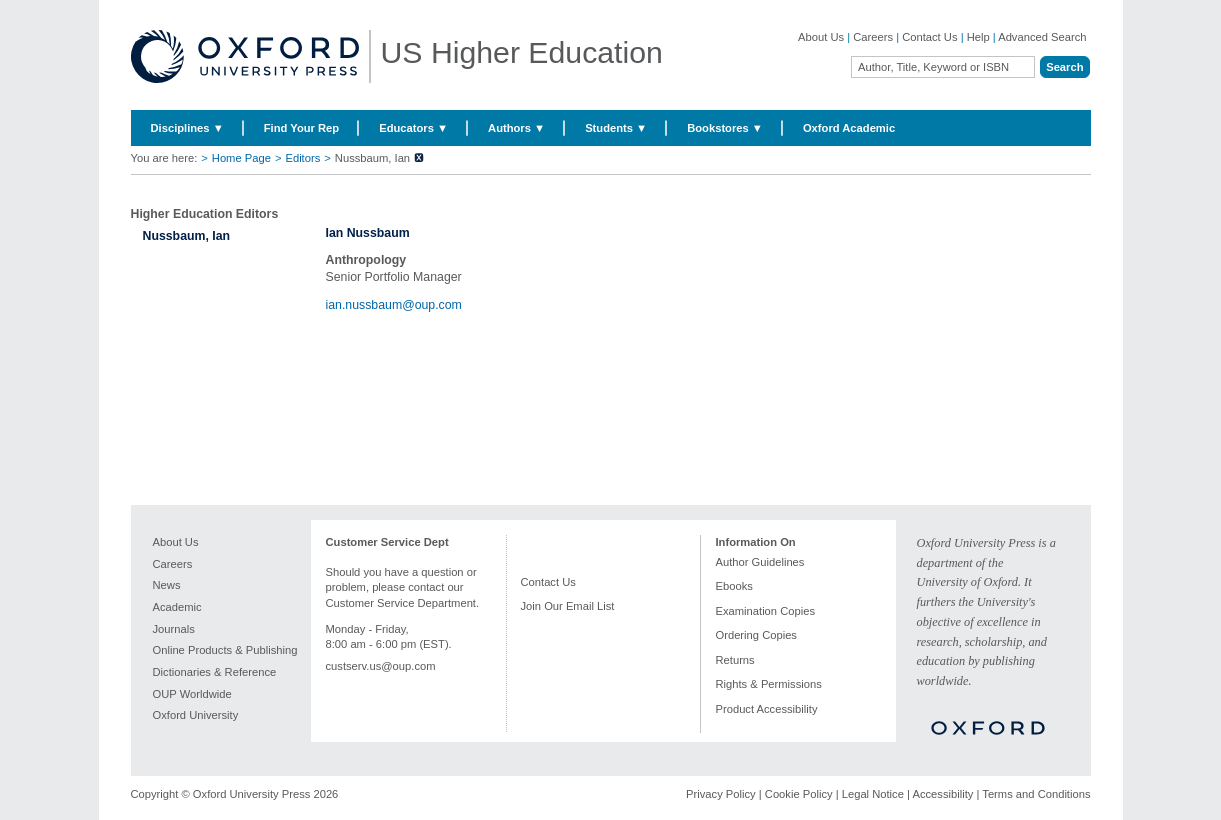 This screenshot has height=820, width=1221. Describe the element at coordinates (616, 128) in the screenshot. I see `Students ▼` at that location.